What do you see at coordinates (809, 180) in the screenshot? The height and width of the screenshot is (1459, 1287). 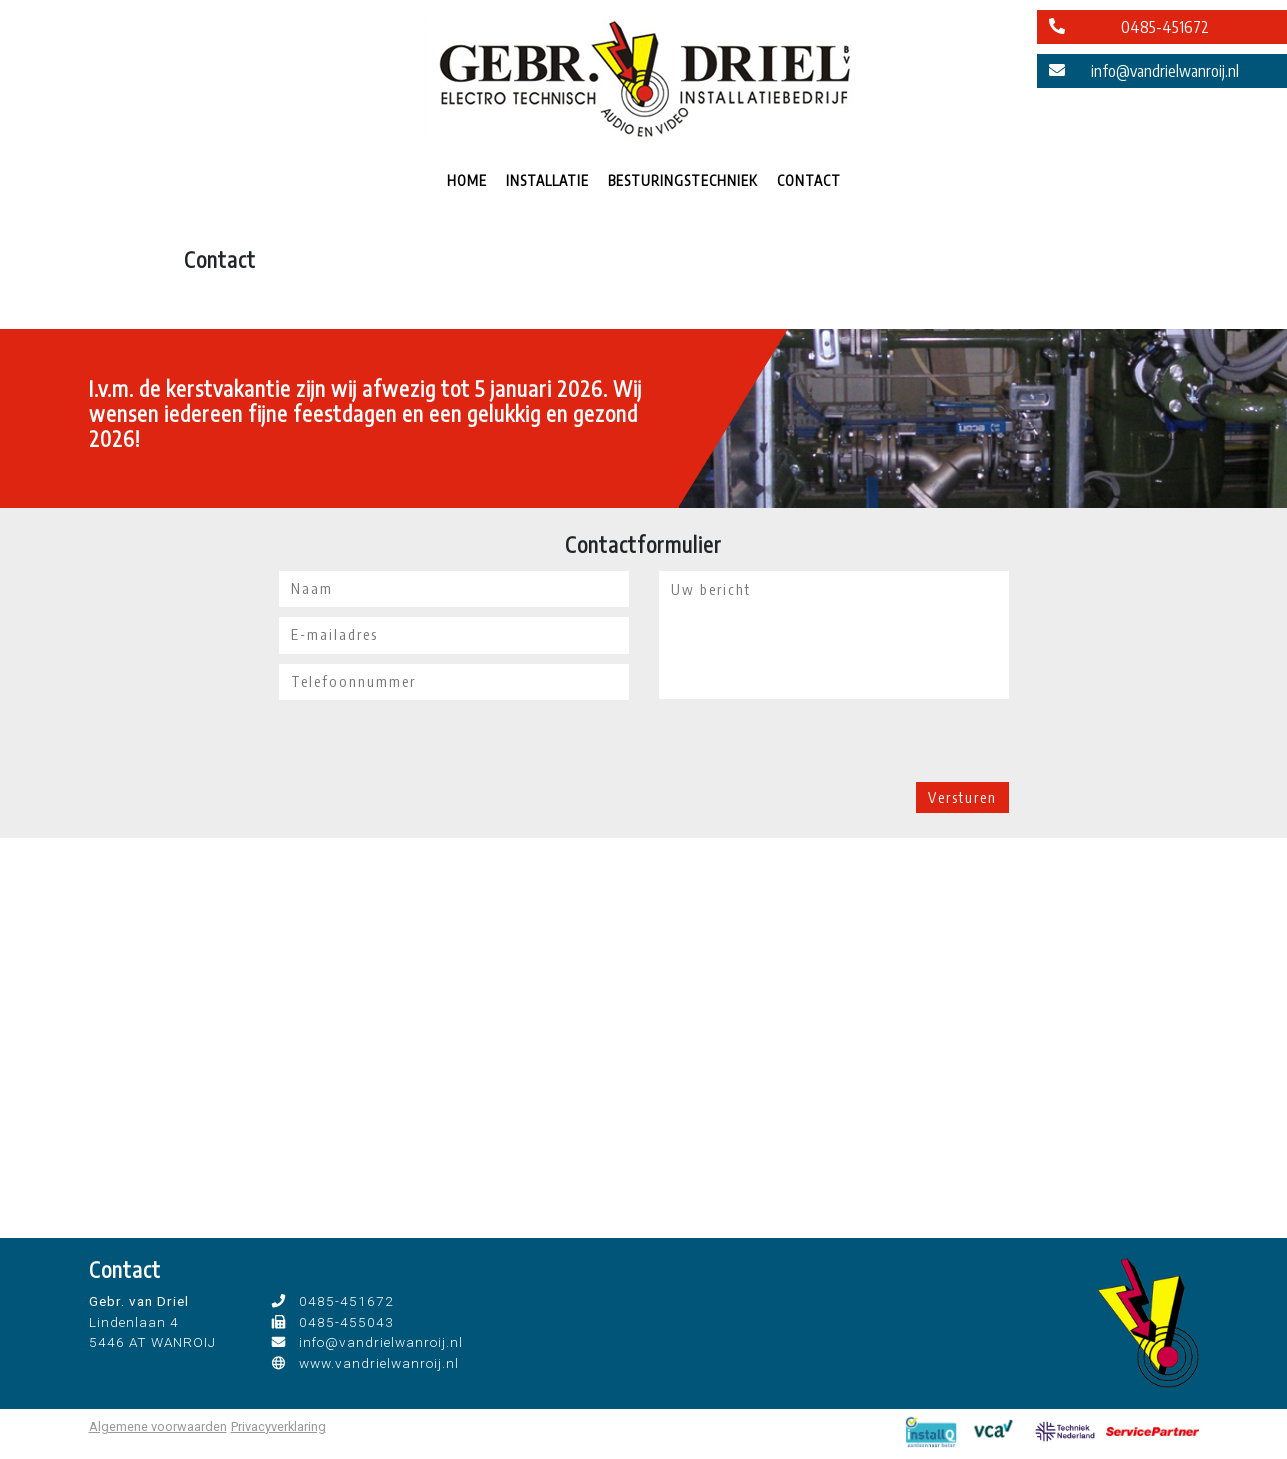 I see `CONTACT` at bounding box center [809, 180].